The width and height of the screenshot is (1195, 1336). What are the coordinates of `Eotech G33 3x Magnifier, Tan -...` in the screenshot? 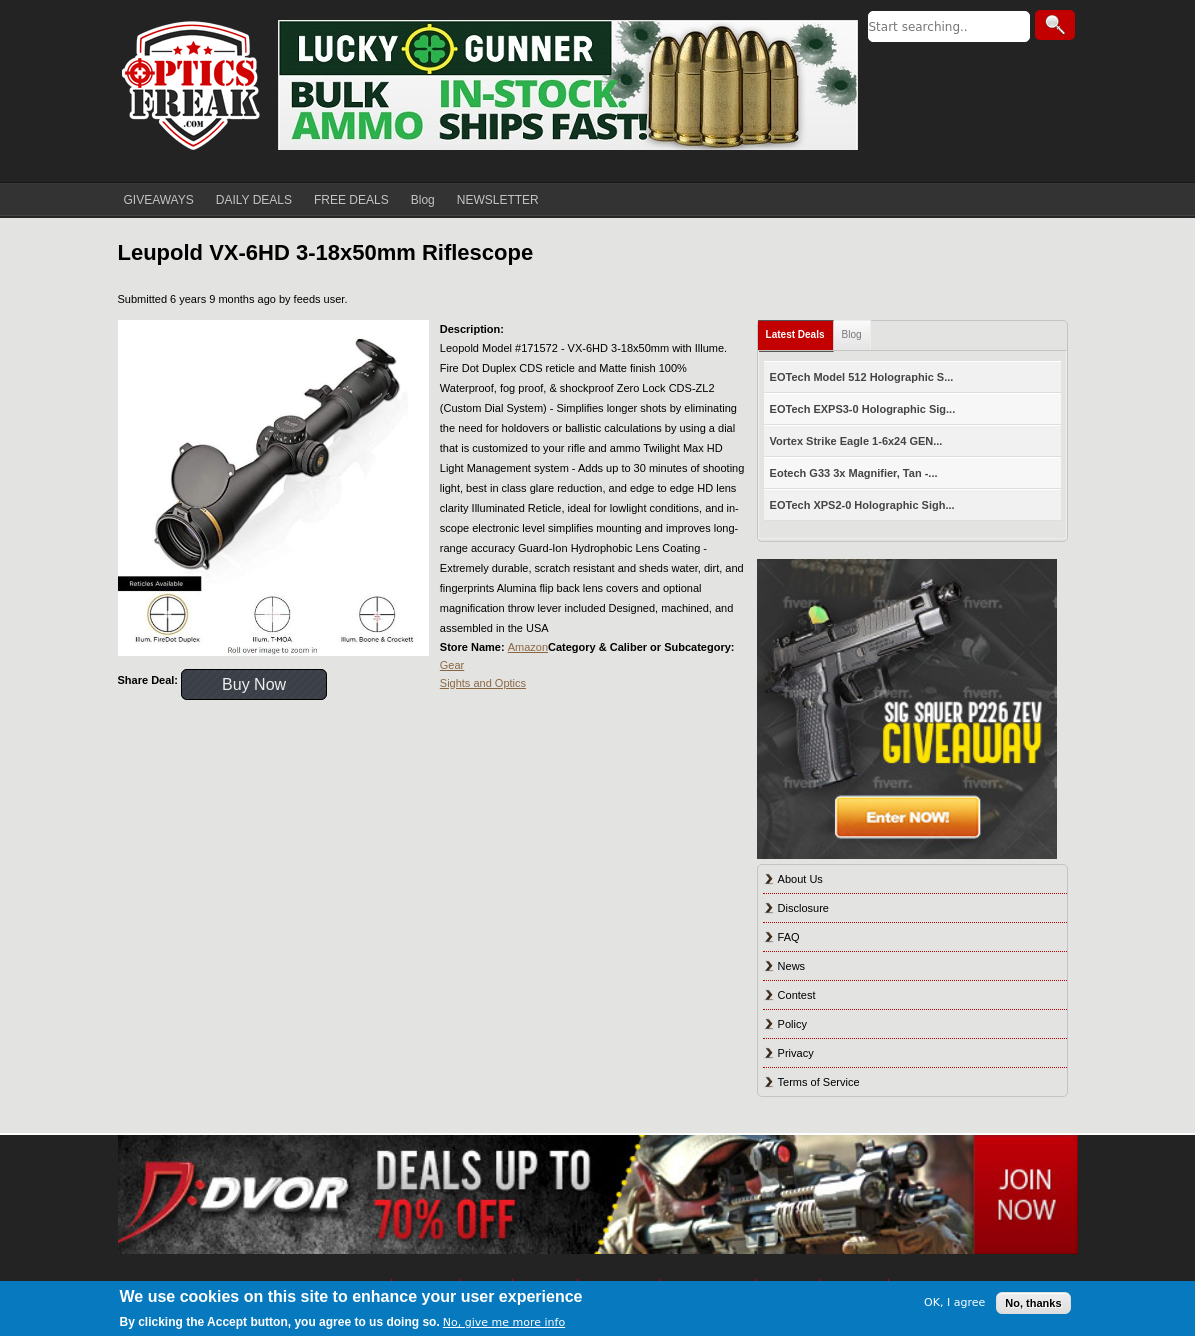 It's located at (854, 473).